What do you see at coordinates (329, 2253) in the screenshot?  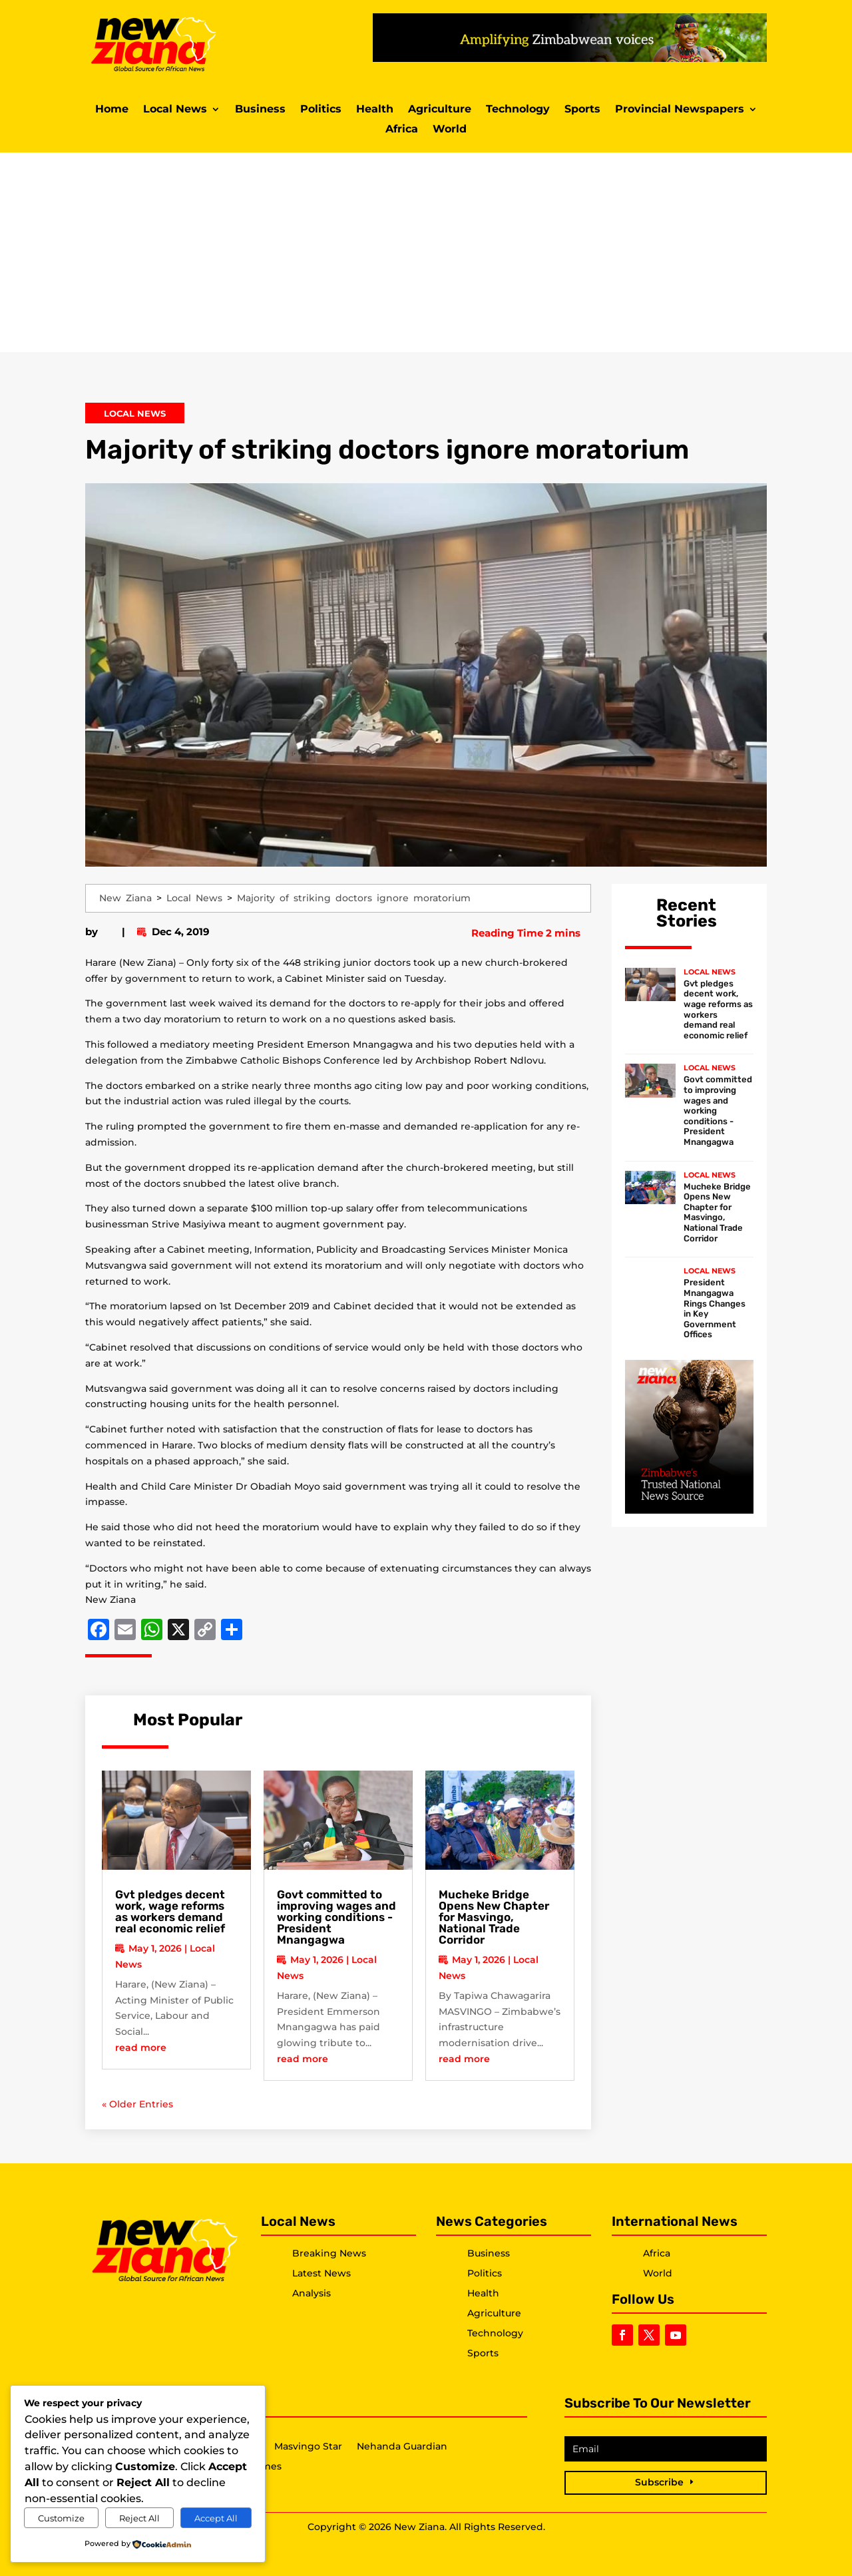 I see `Breaking News` at bounding box center [329, 2253].